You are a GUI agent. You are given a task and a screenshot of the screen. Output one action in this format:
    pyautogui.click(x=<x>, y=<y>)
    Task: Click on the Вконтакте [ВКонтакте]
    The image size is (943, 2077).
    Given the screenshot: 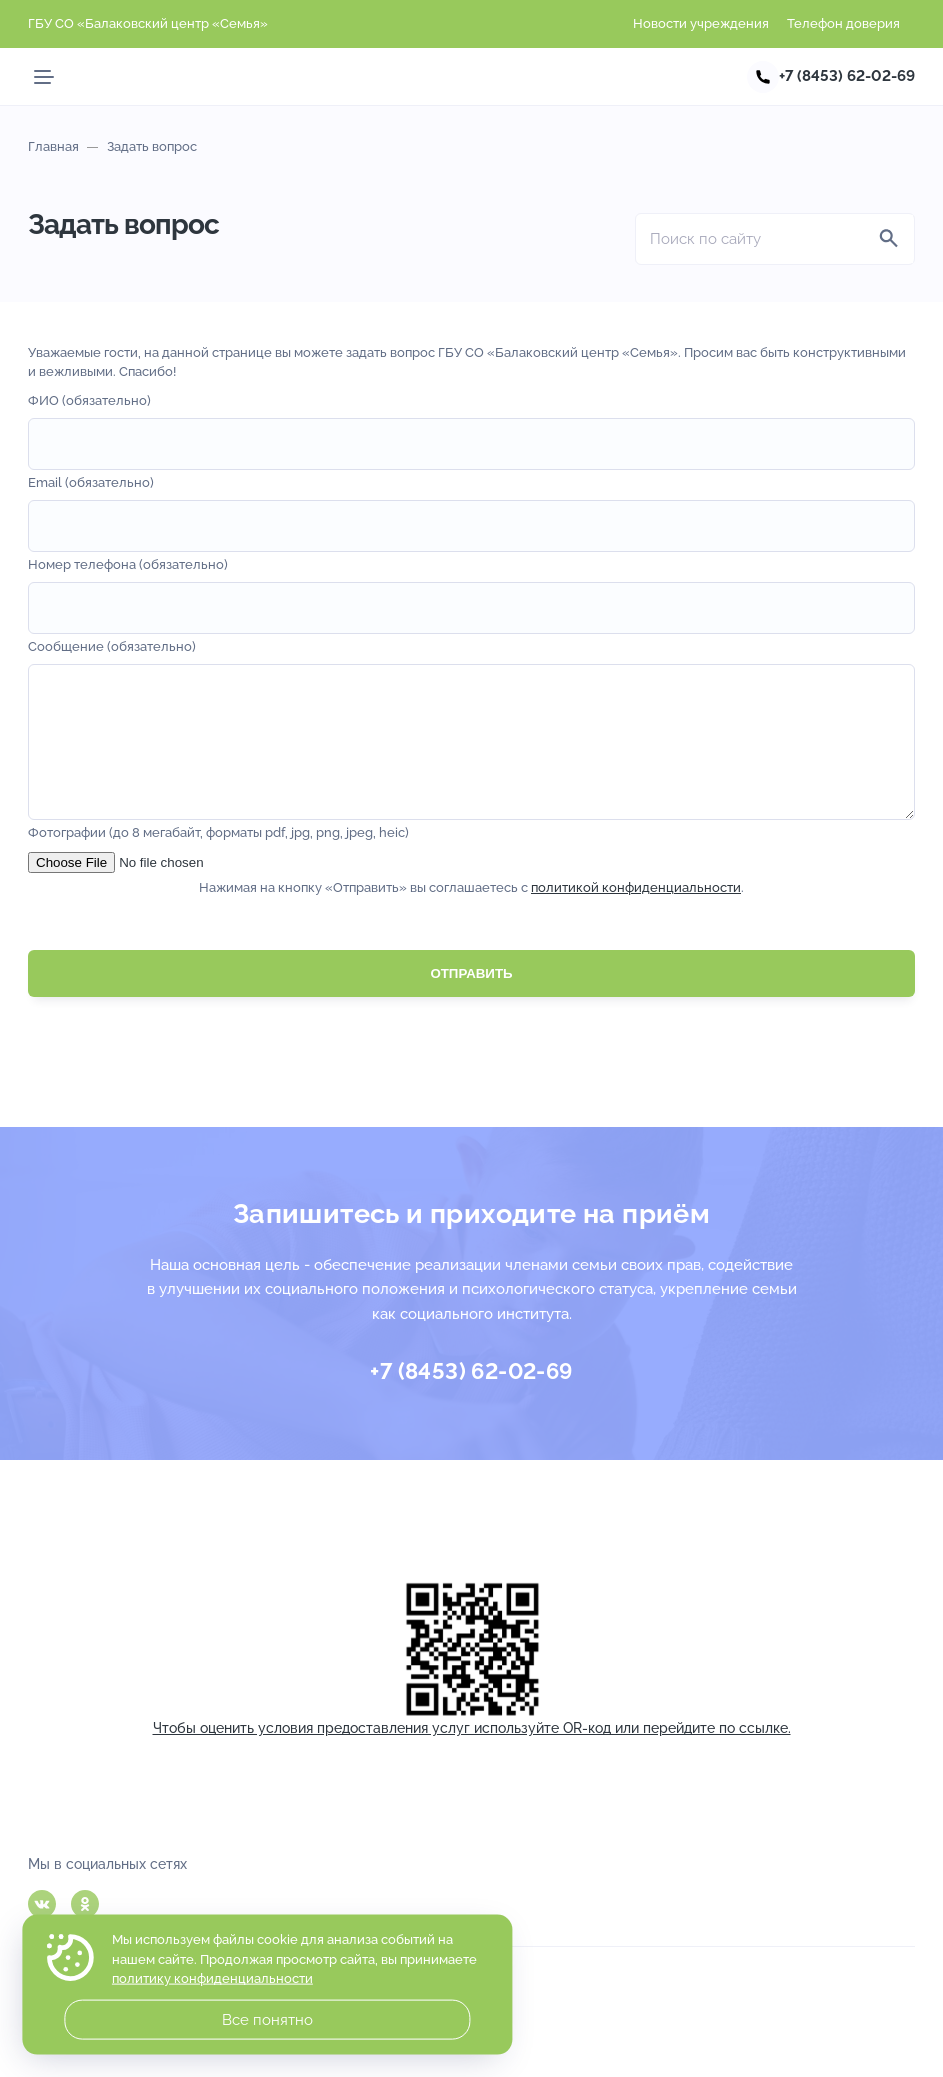 What is the action you would take?
    pyautogui.click(x=42, y=1904)
    